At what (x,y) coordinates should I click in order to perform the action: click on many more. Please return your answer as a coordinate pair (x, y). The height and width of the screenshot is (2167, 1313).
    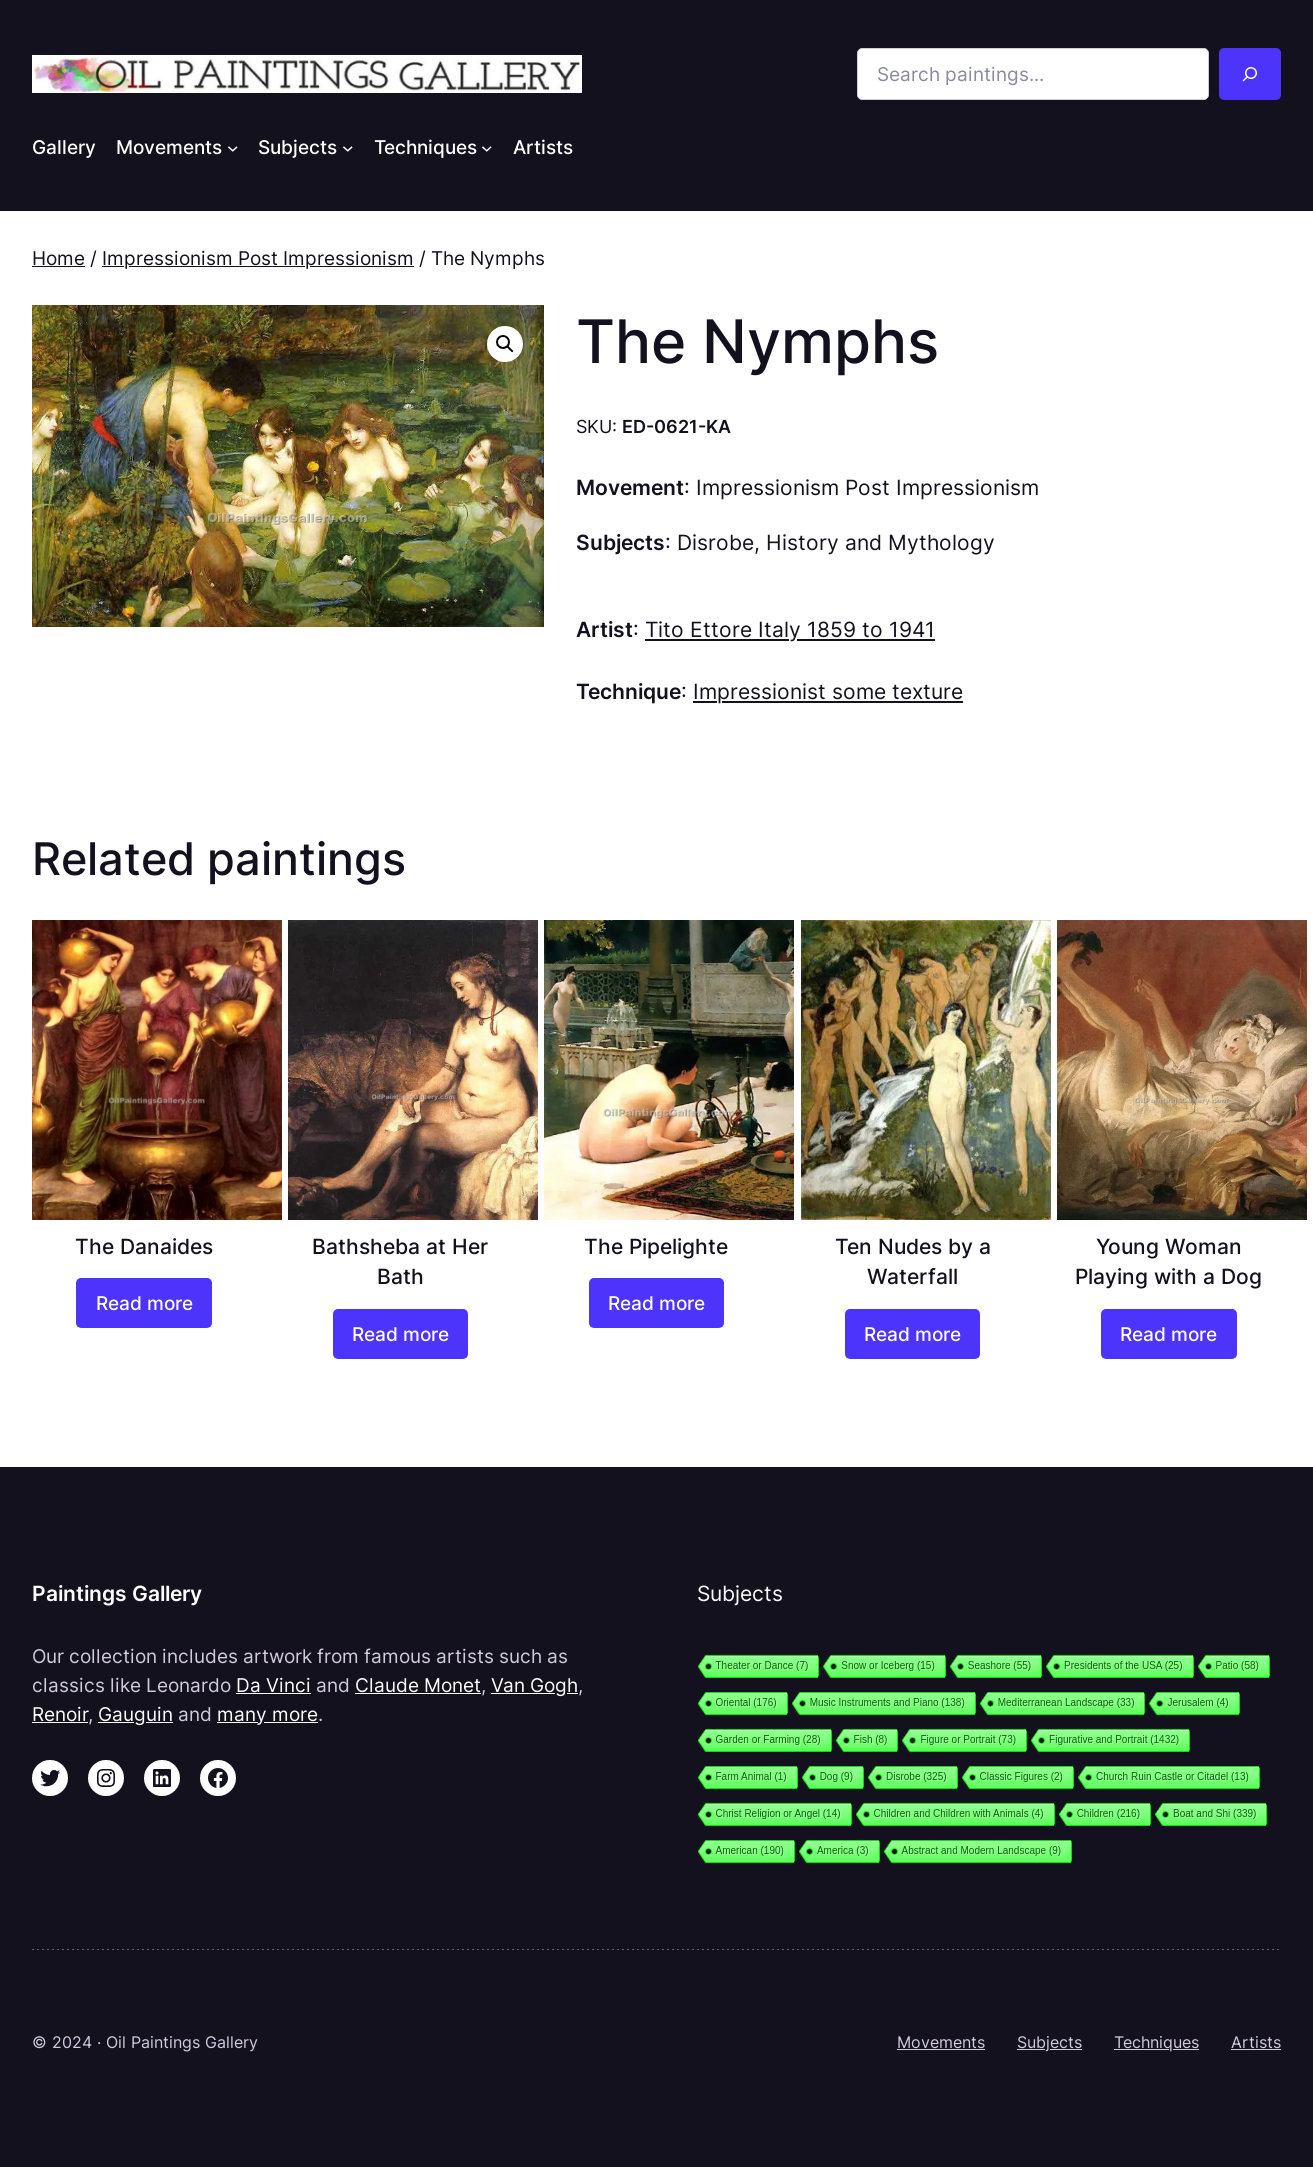
    Looking at the image, I should click on (267, 1714).